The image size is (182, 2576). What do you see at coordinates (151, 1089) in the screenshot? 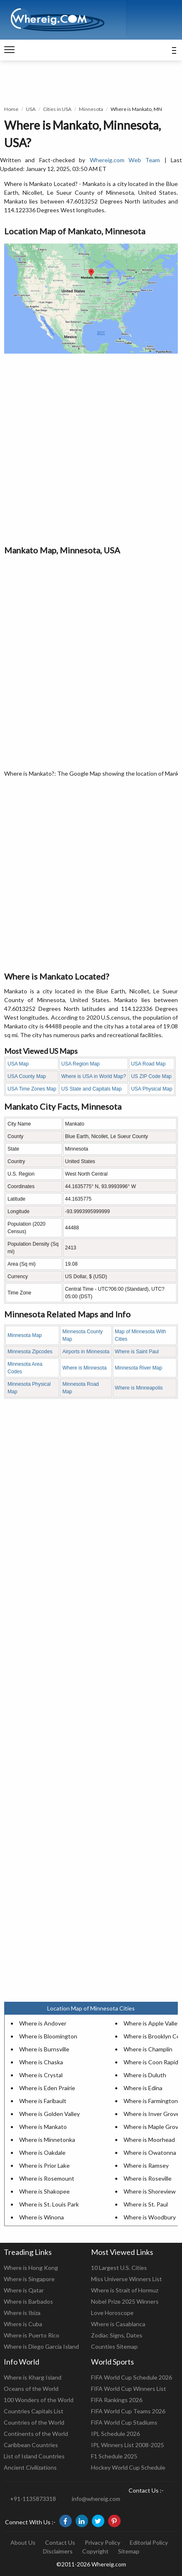
I see `USA Physical Map` at bounding box center [151, 1089].